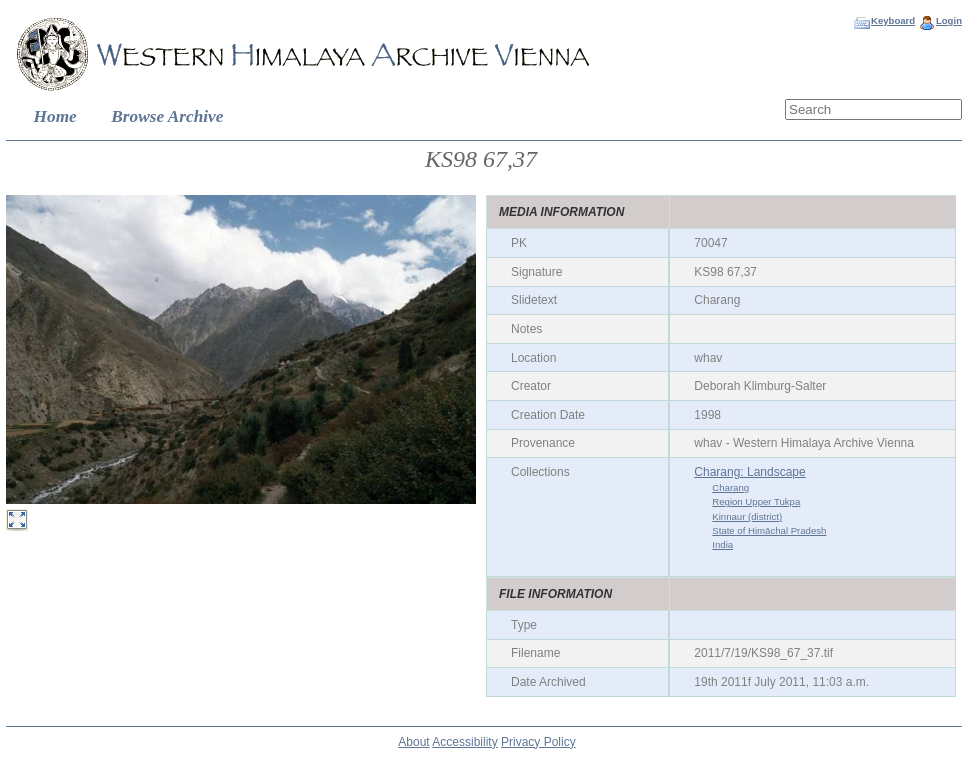  What do you see at coordinates (949, 20) in the screenshot?
I see `Login` at bounding box center [949, 20].